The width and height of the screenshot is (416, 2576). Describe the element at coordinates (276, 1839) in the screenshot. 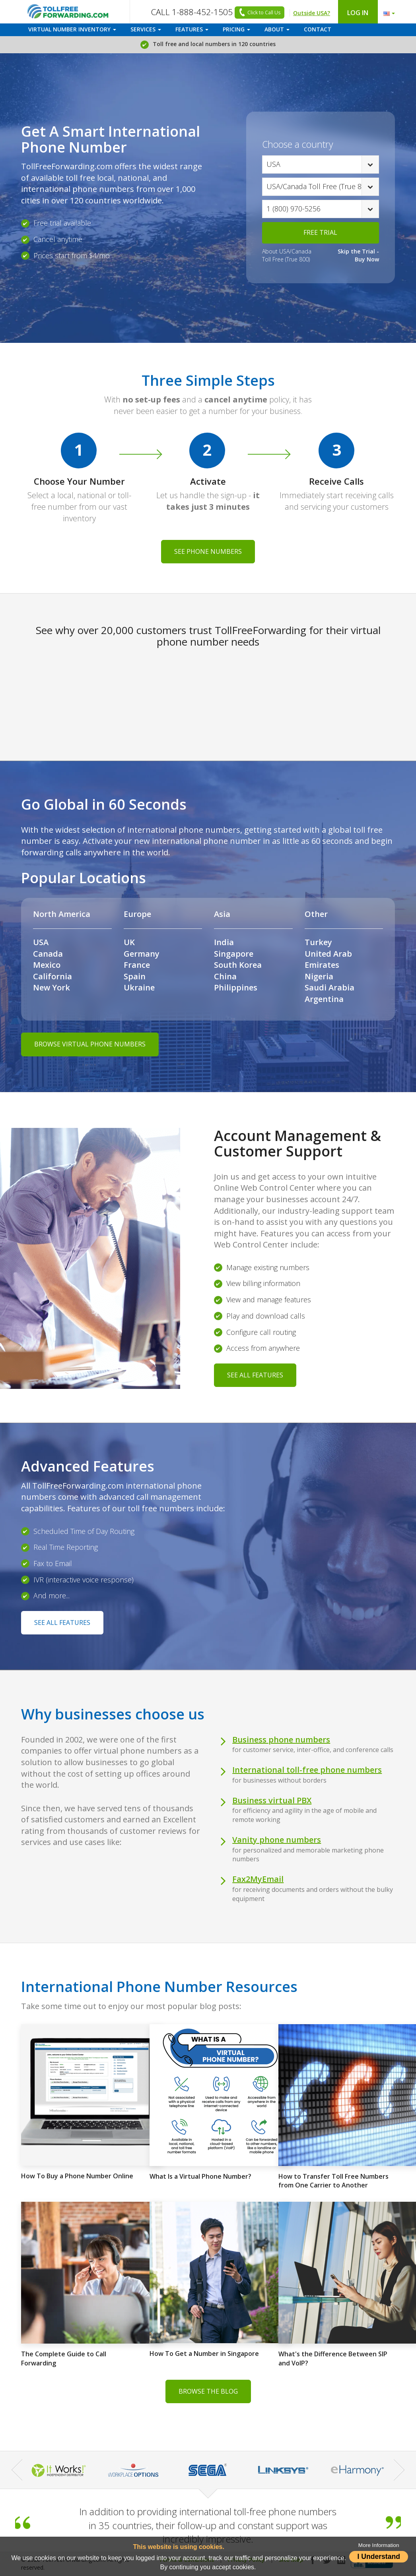

I see `Vanity phone numbers` at that location.